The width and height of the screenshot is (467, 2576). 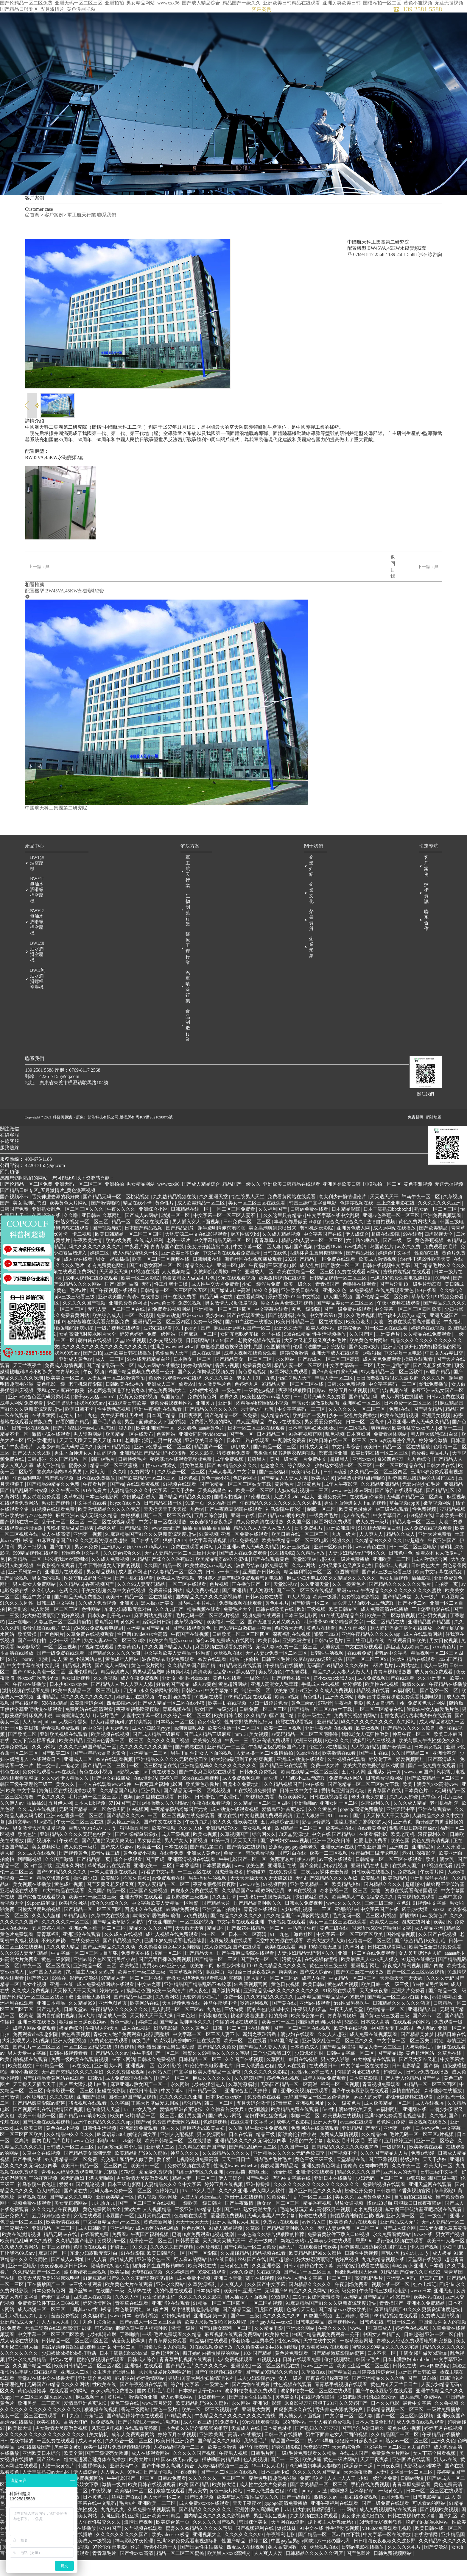 What do you see at coordinates (283, 2122) in the screenshot?
I see `97青青草` at bounding box center [283, 2122].